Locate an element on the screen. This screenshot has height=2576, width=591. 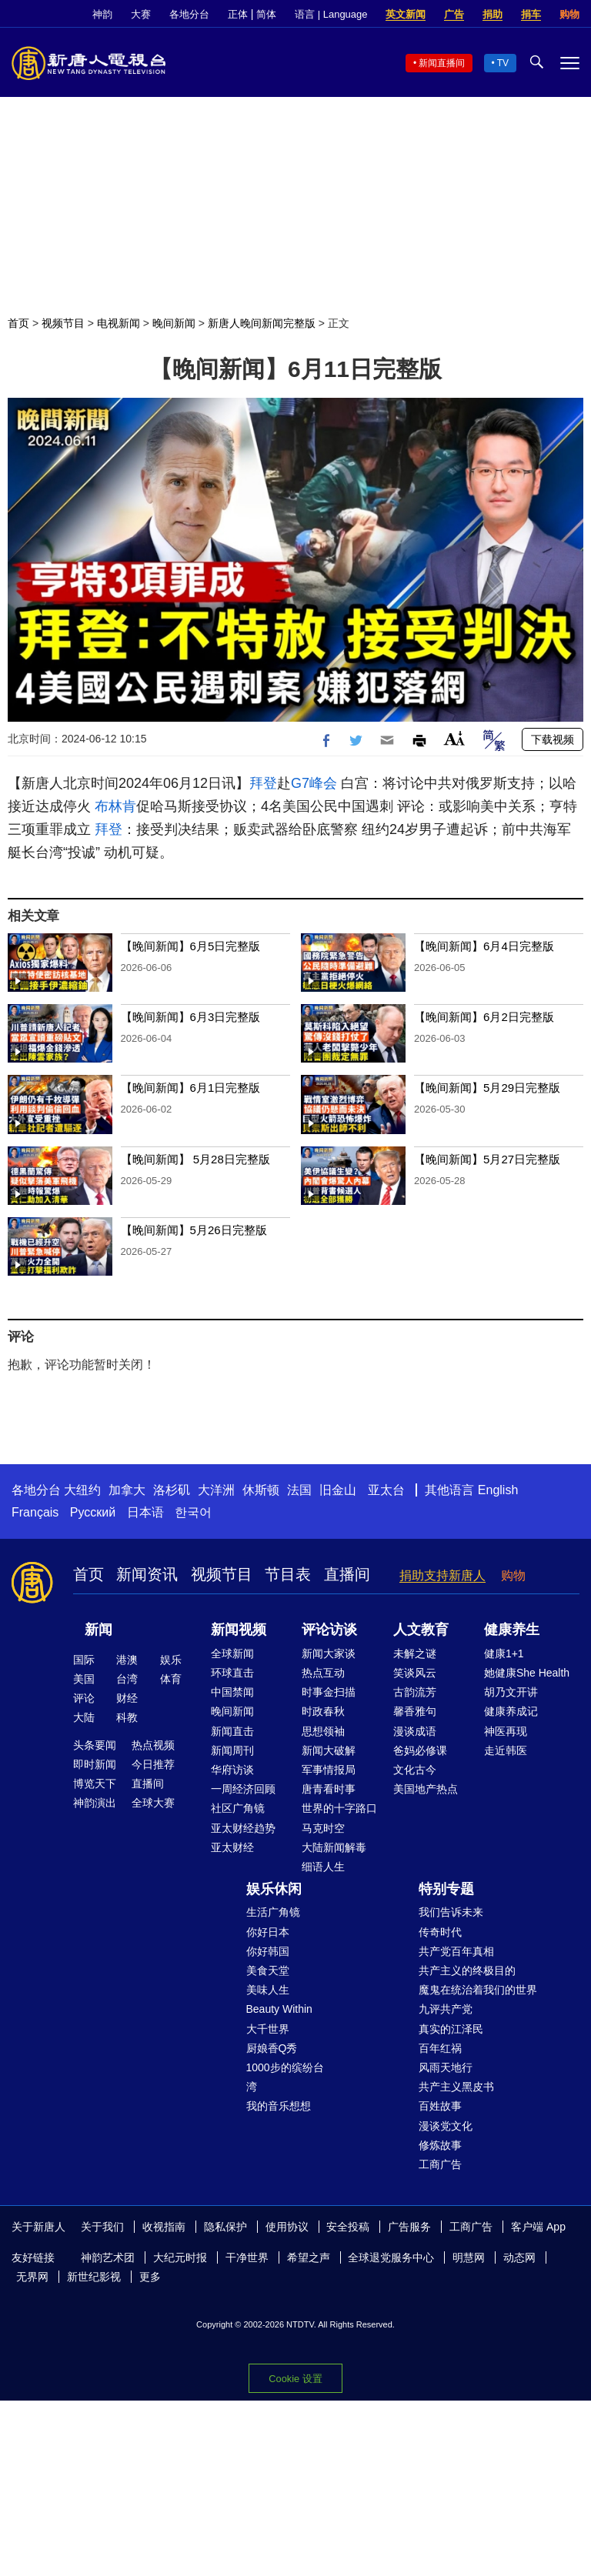
1000步的缤纷台湾 is located at coordinates (285, 2077).